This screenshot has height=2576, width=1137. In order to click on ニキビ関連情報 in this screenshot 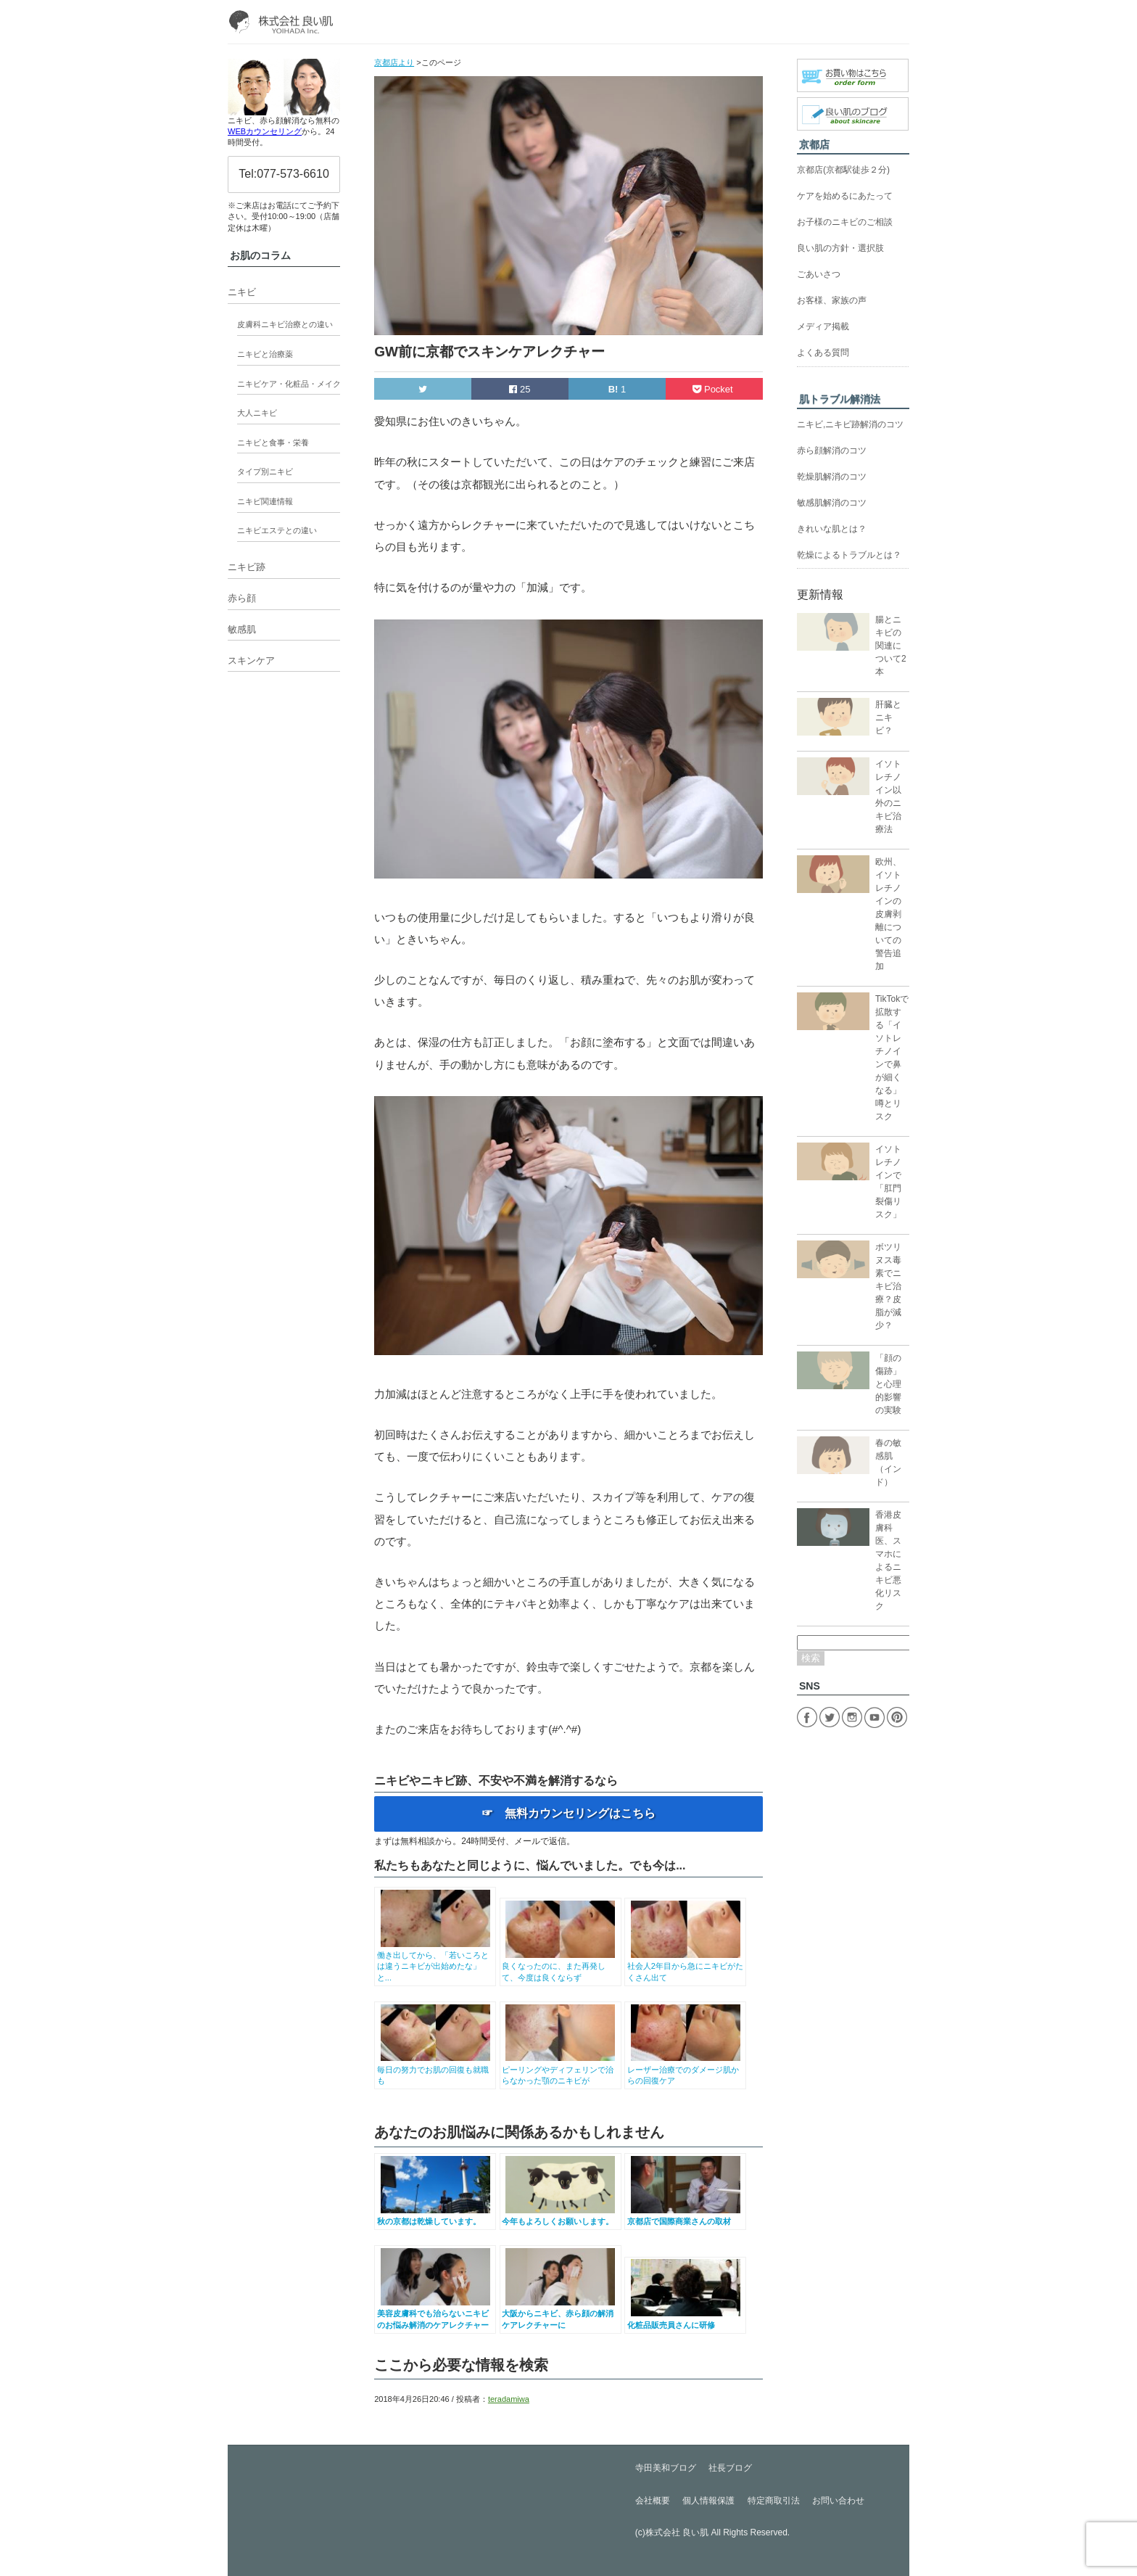, I will do `click(265, 501)`.